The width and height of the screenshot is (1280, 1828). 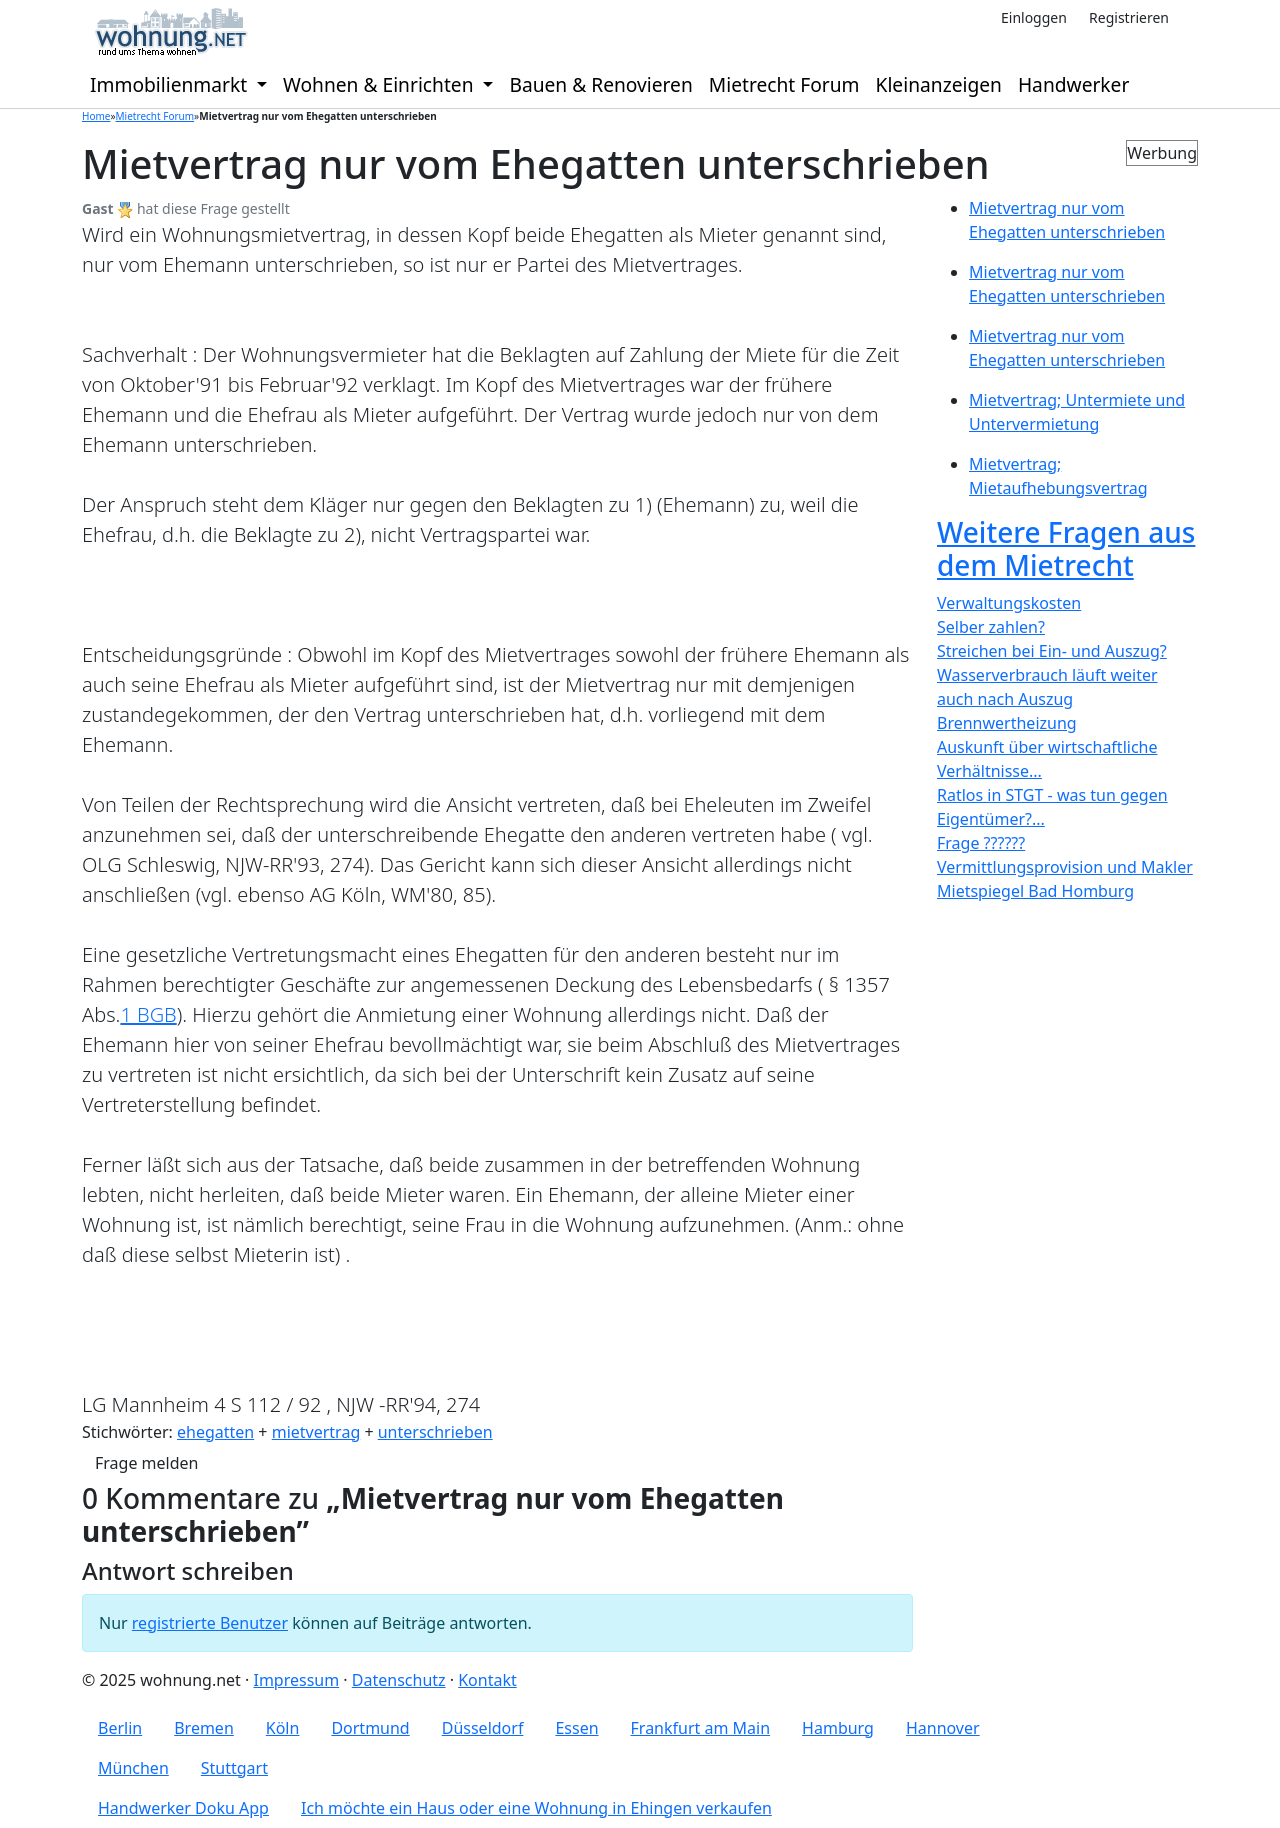 What do you see at coordinates (600, 84) in the screenshot?
I see `Bauen & Renovieren` at bounding box center [600, 84].